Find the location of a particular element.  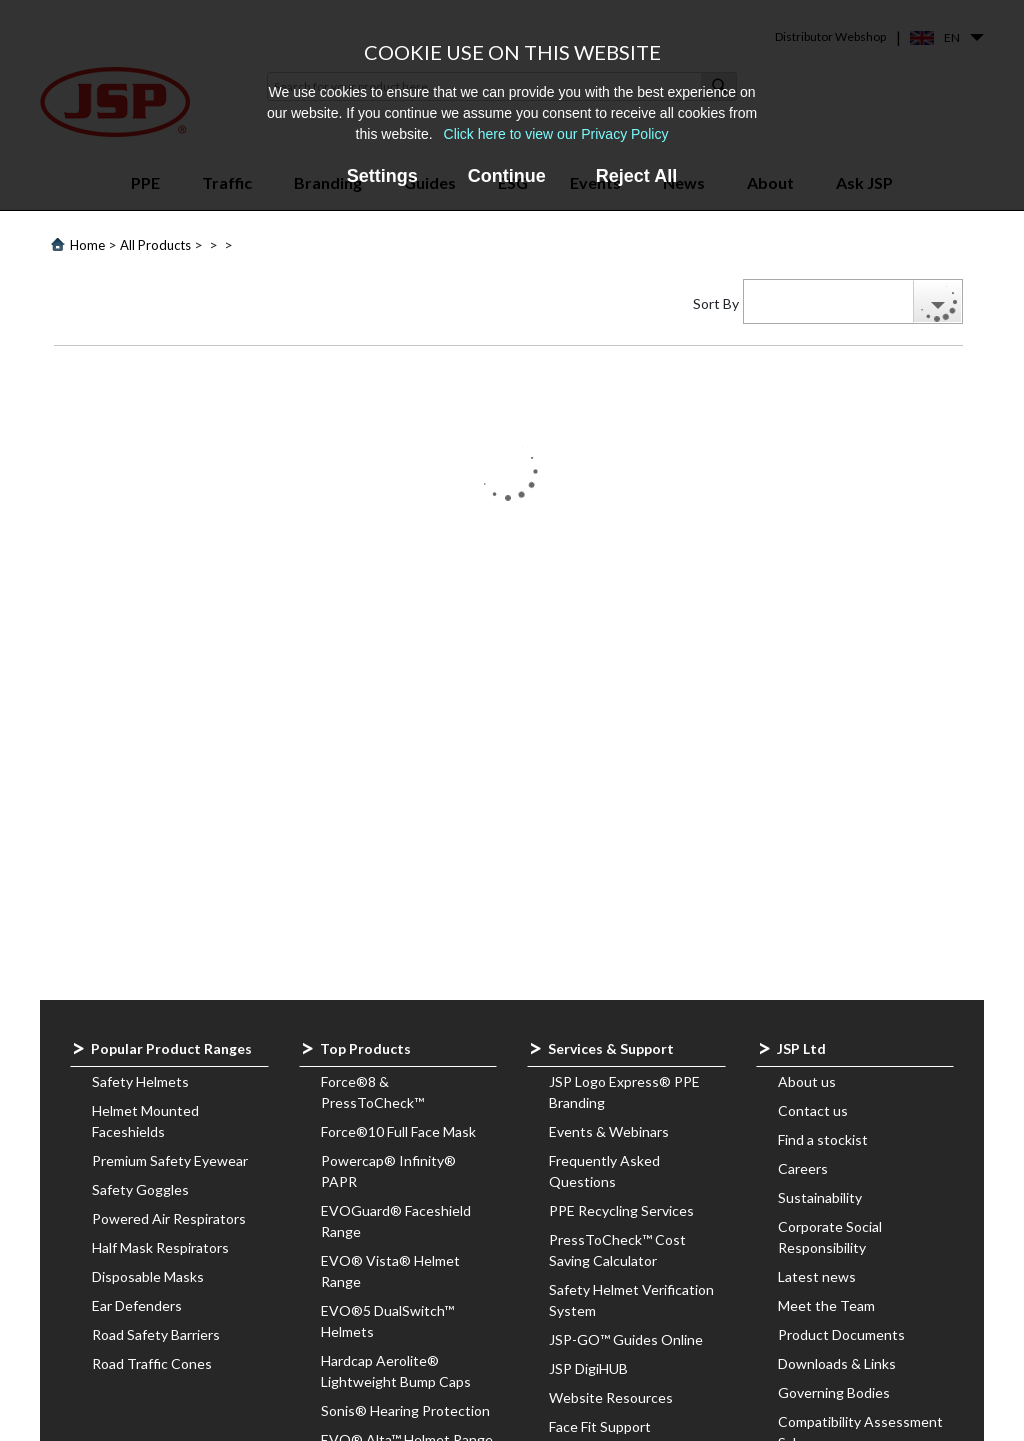

Contact us is located at coordinates (813, 1110).